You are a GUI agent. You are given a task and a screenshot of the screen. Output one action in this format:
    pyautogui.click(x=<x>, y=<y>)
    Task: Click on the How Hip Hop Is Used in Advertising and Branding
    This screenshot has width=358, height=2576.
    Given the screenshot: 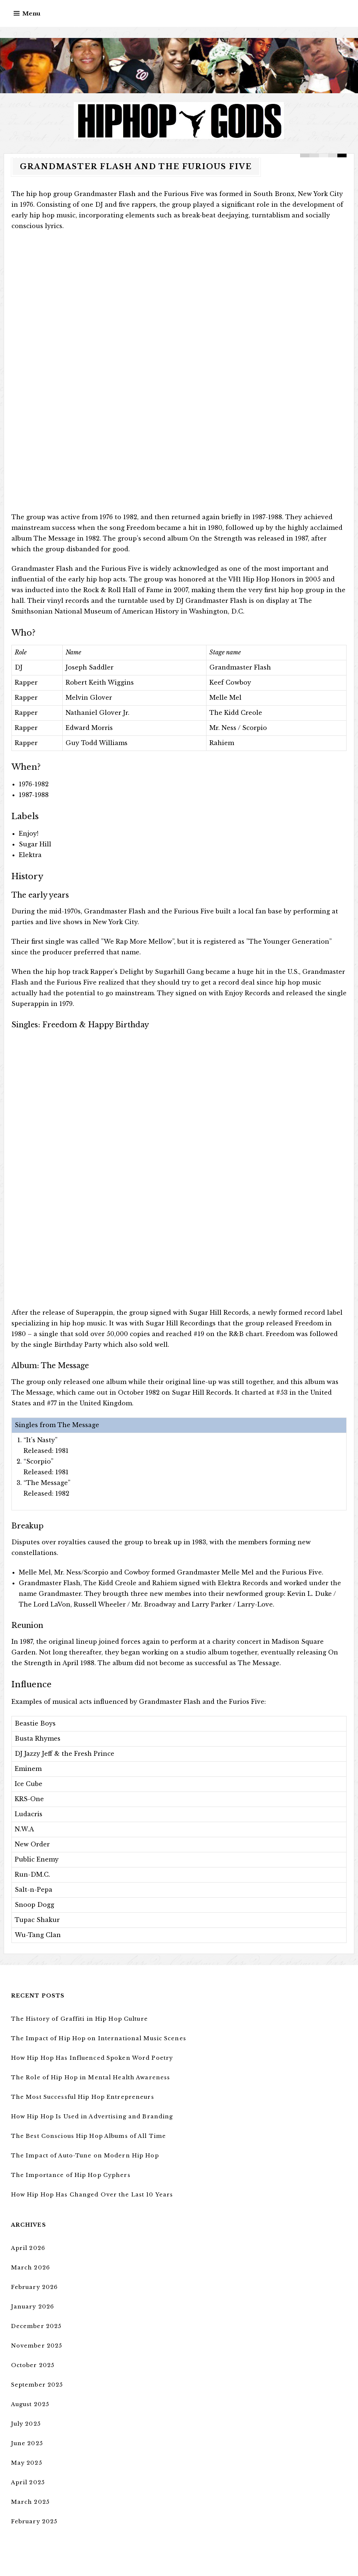 What is the action you would take?
    pyautogui.click(x=90, y=2116)
    